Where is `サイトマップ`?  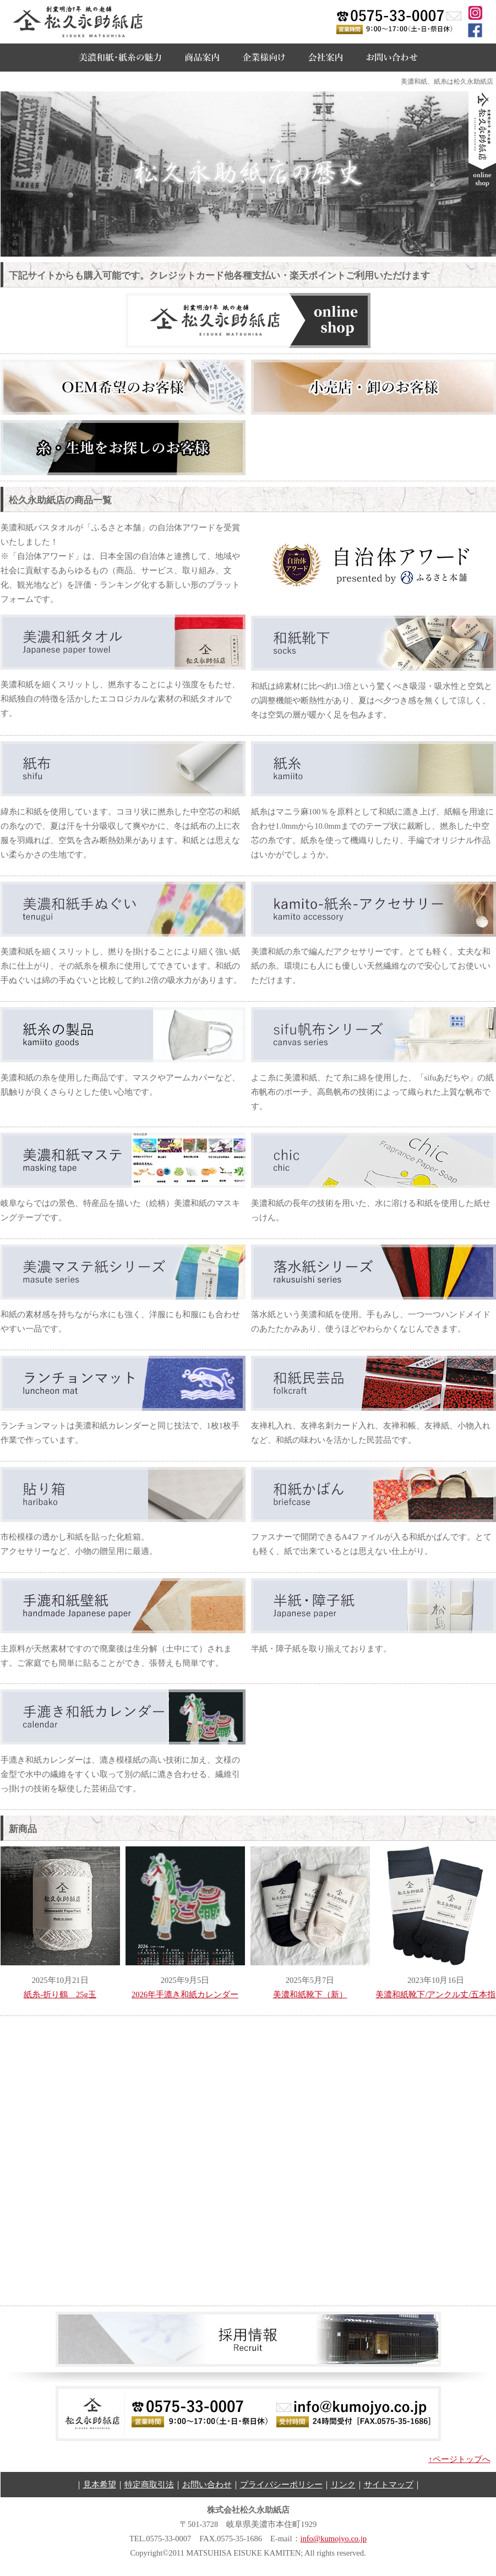
サイトマップ is located at coordinates (388, 2484).